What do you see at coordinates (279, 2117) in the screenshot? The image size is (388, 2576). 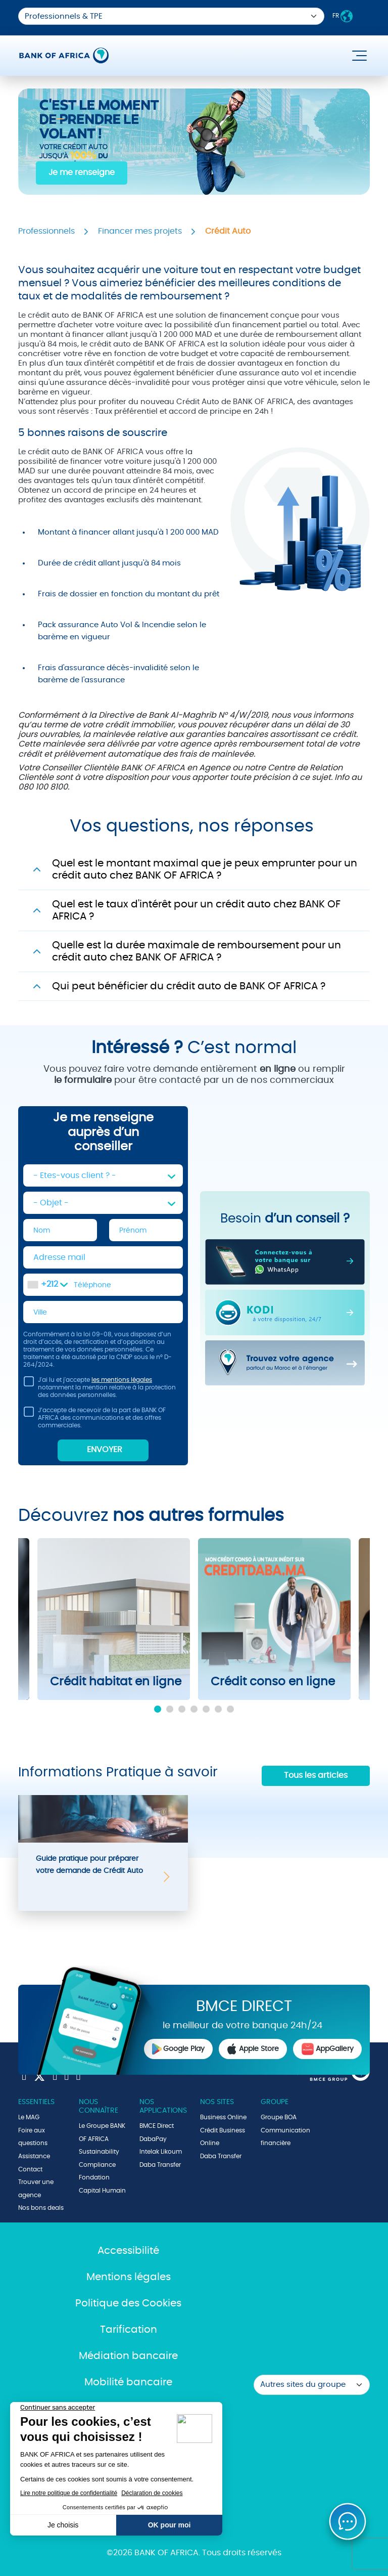 I see `Groupe BOA` at bounding box center [279, 2117].